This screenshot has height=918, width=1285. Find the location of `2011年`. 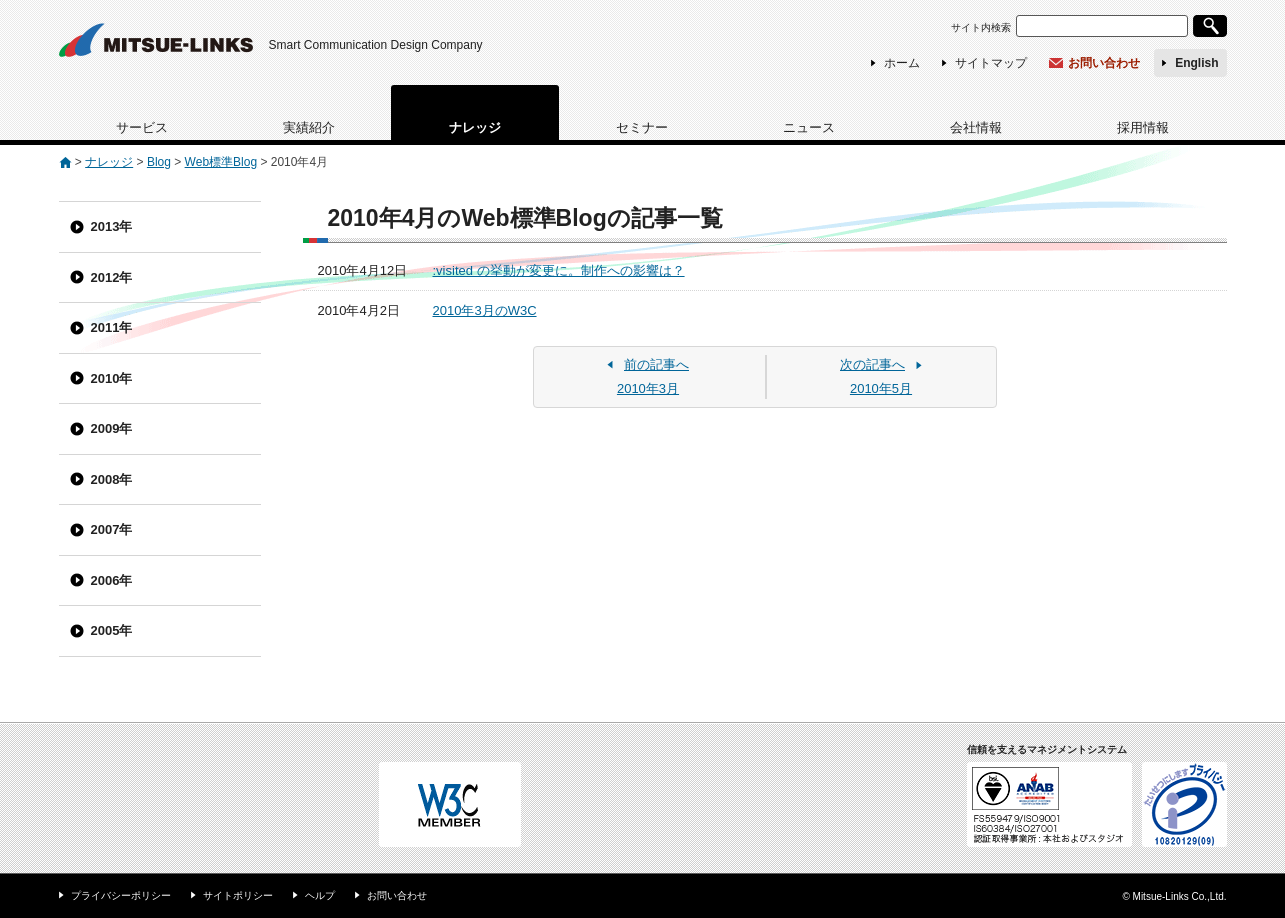

2011年 is located at coordinates (112, 327).